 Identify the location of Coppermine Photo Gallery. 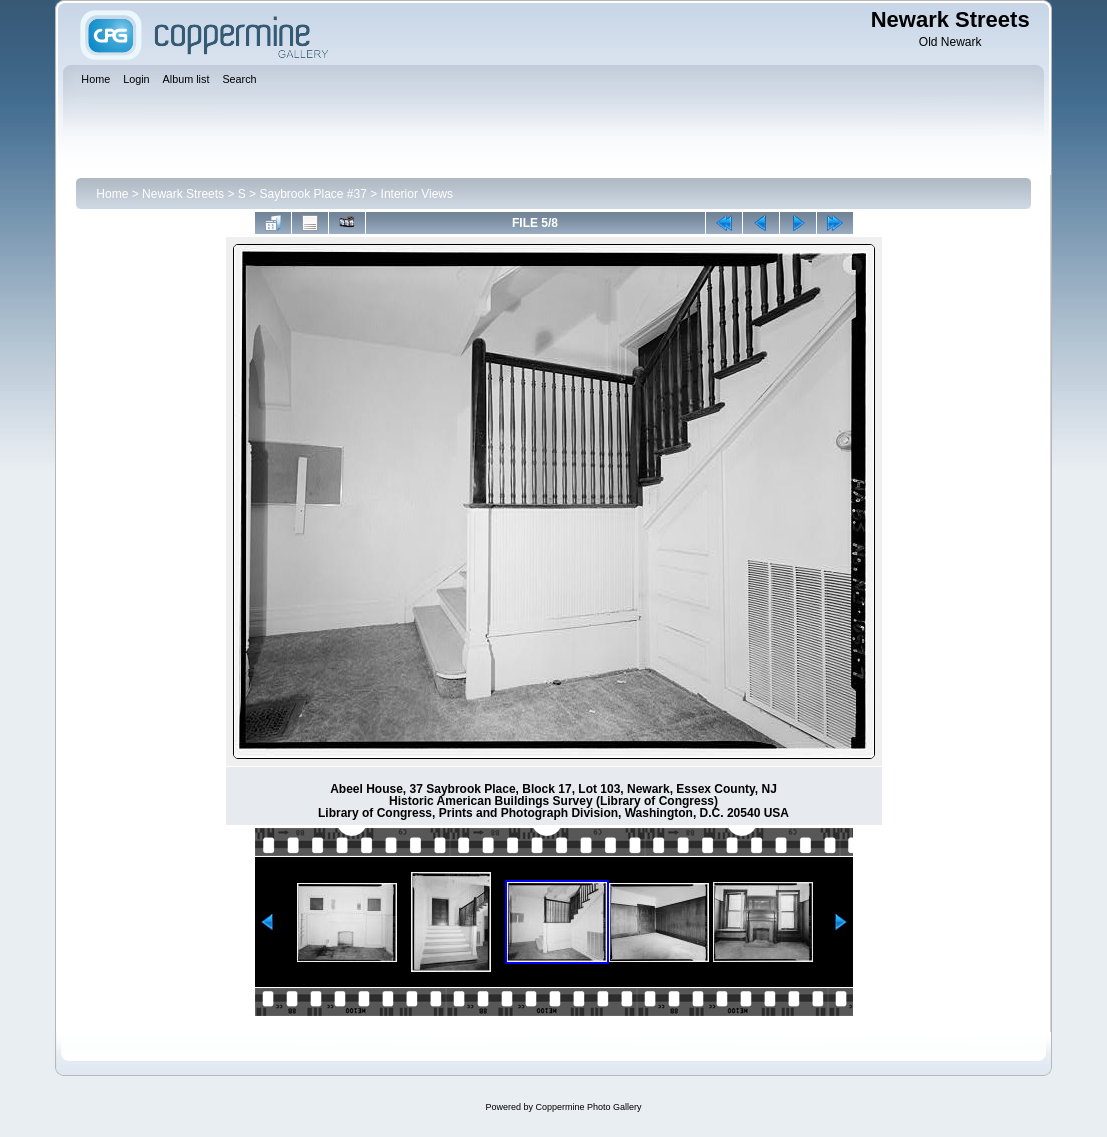
(588, 1107).